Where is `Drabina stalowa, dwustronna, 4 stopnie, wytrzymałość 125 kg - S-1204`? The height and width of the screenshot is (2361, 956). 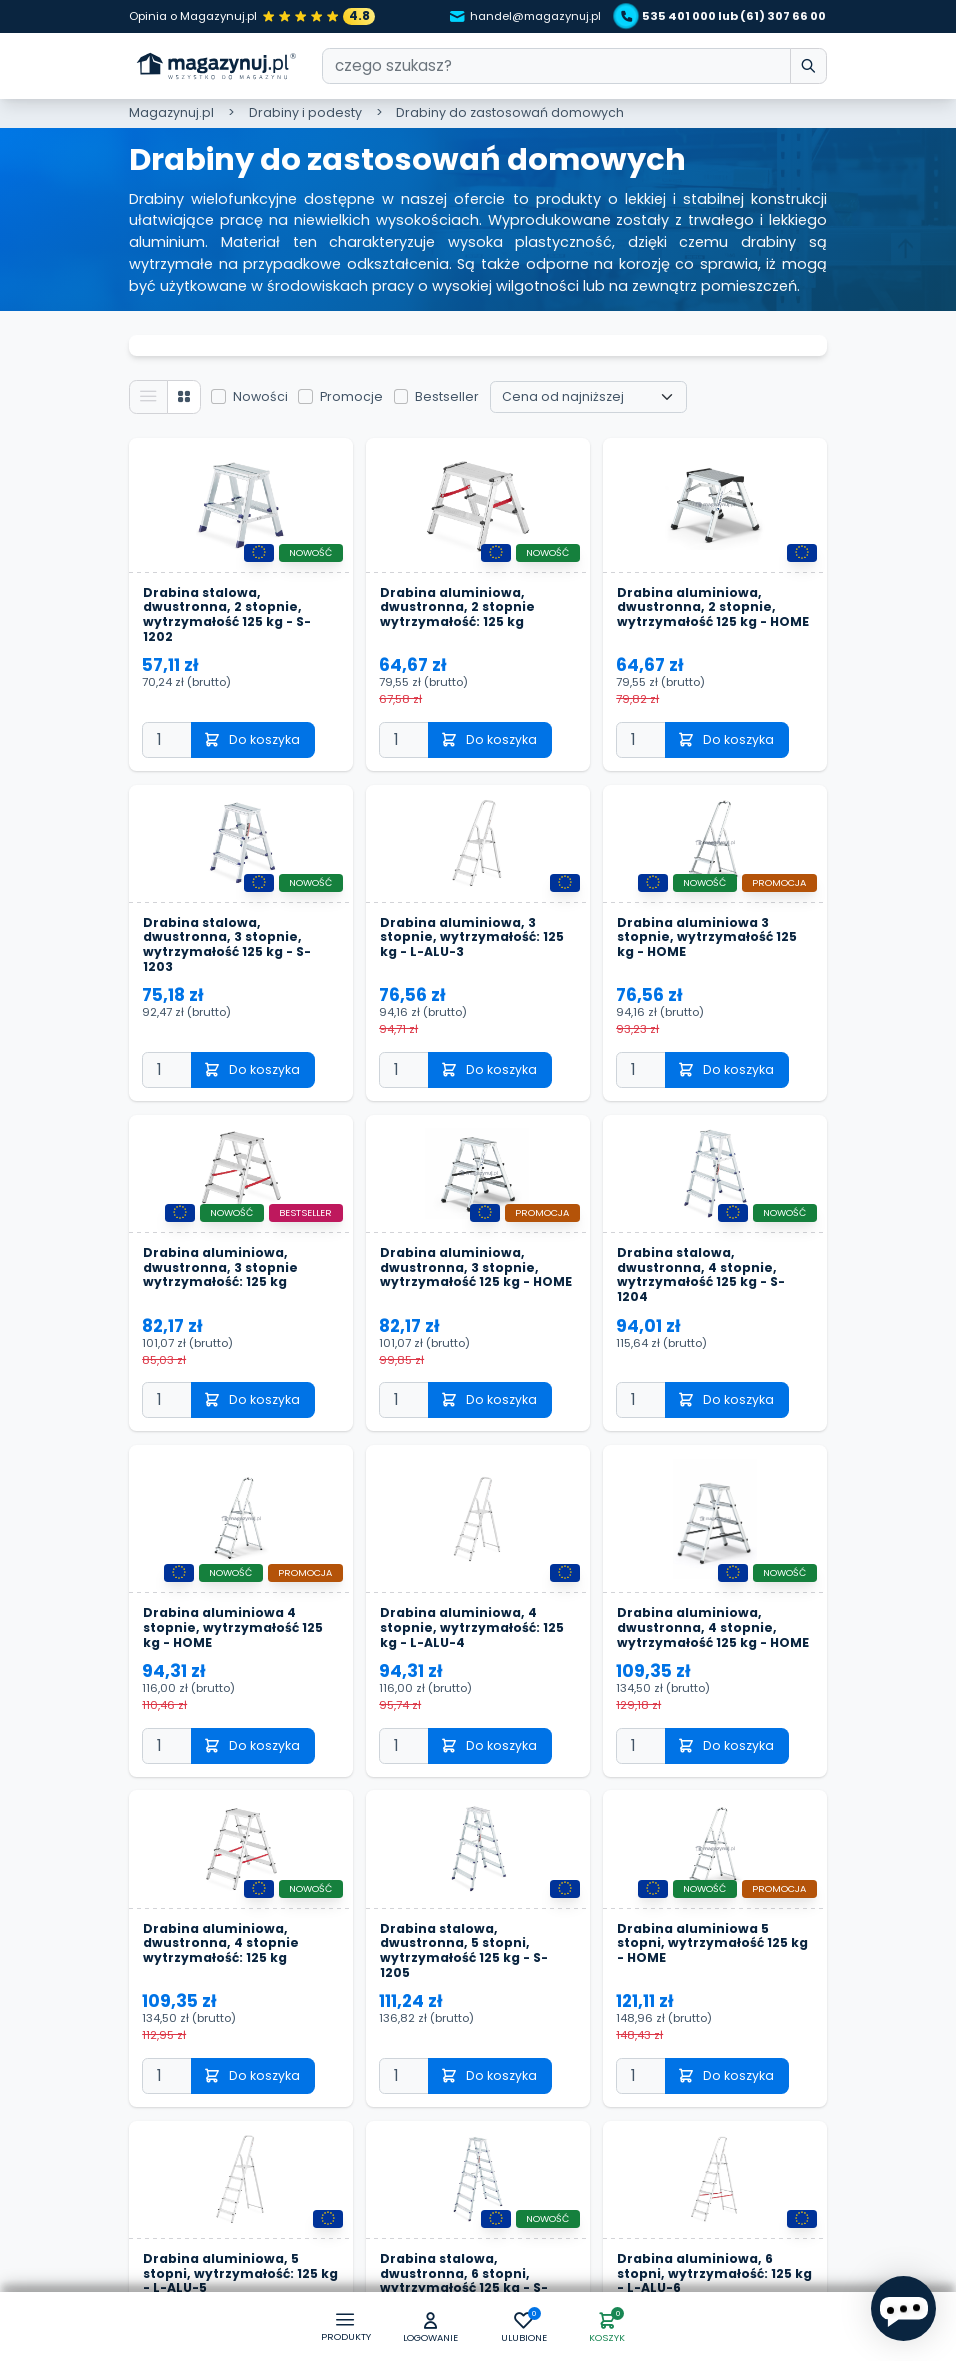 Drabina stalowa, dwustronna, 4 stopnie, wytrzymałość 125 kg - S-1204 is located at coordinates (701, 1234).